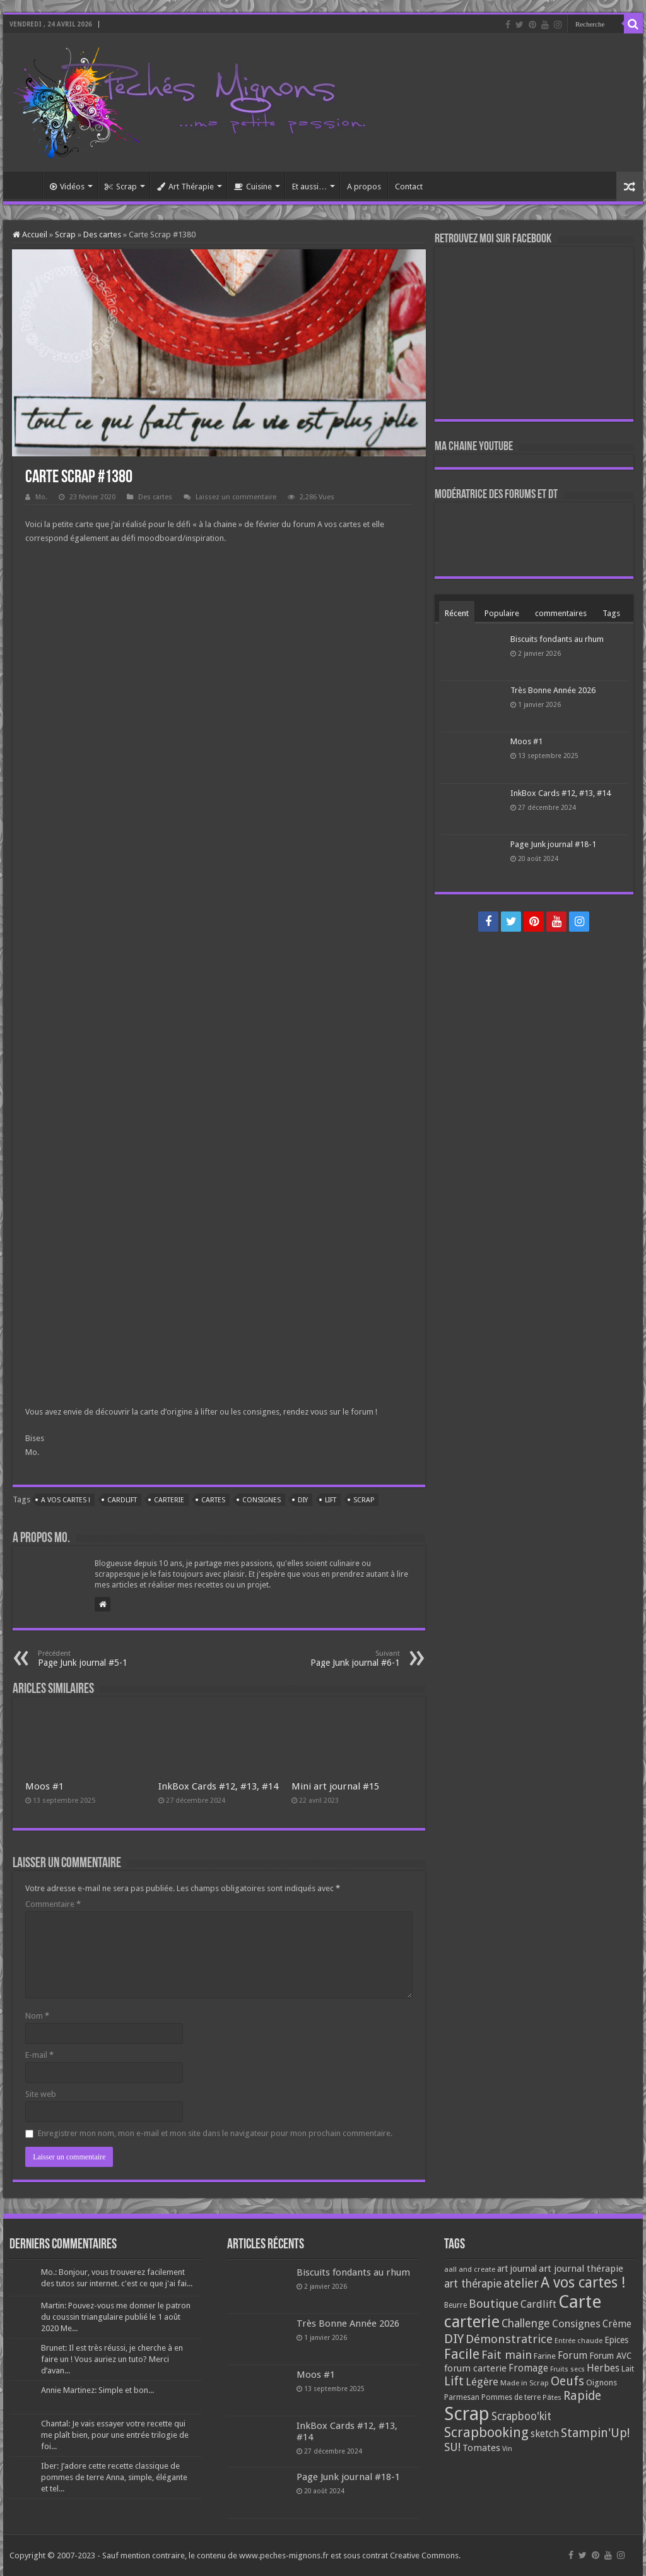 The height and width of the screenshot is (2576, 646). I want to click on InkBox Cards #12, #13, #14, so click(218, 1786).